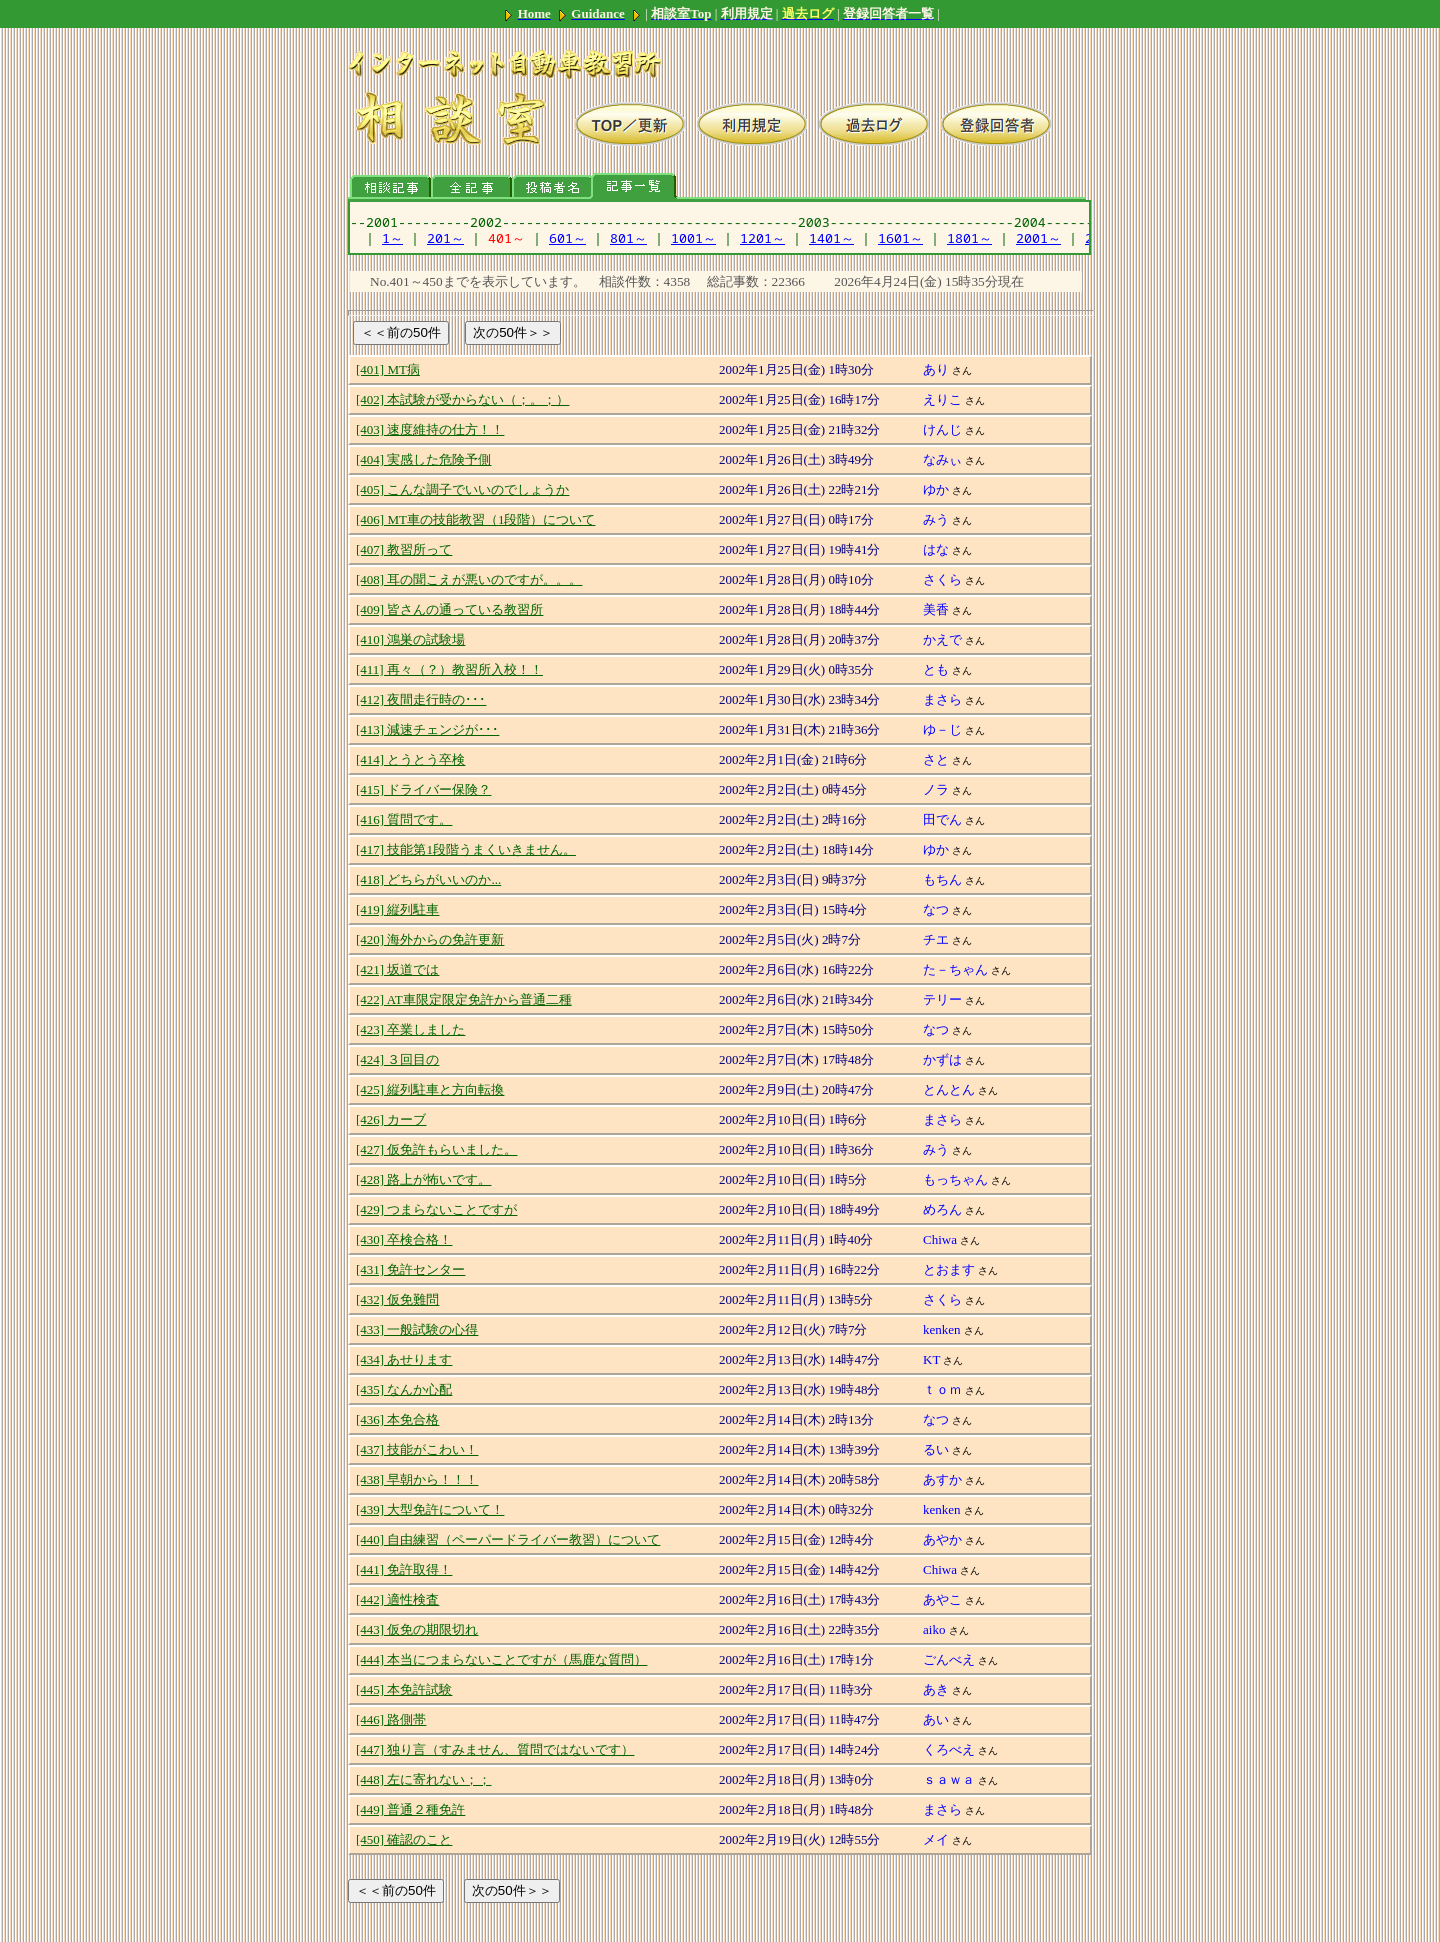 The width and height of the screenshot is (1440, 1942). Describe the element at coordinates (436, 1209) in the screenshot. I see `[429] つまらないことですが` at that location.